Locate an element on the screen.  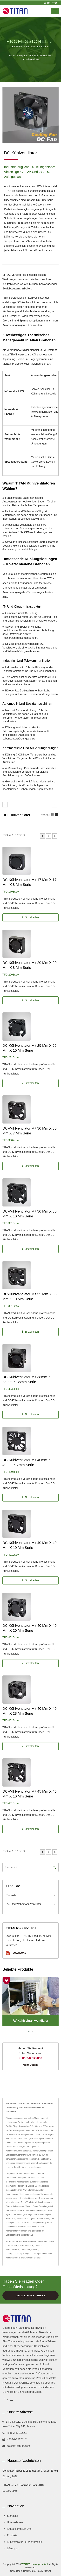
Wohnmobil-Fan is located at coordinates (48, 2241).